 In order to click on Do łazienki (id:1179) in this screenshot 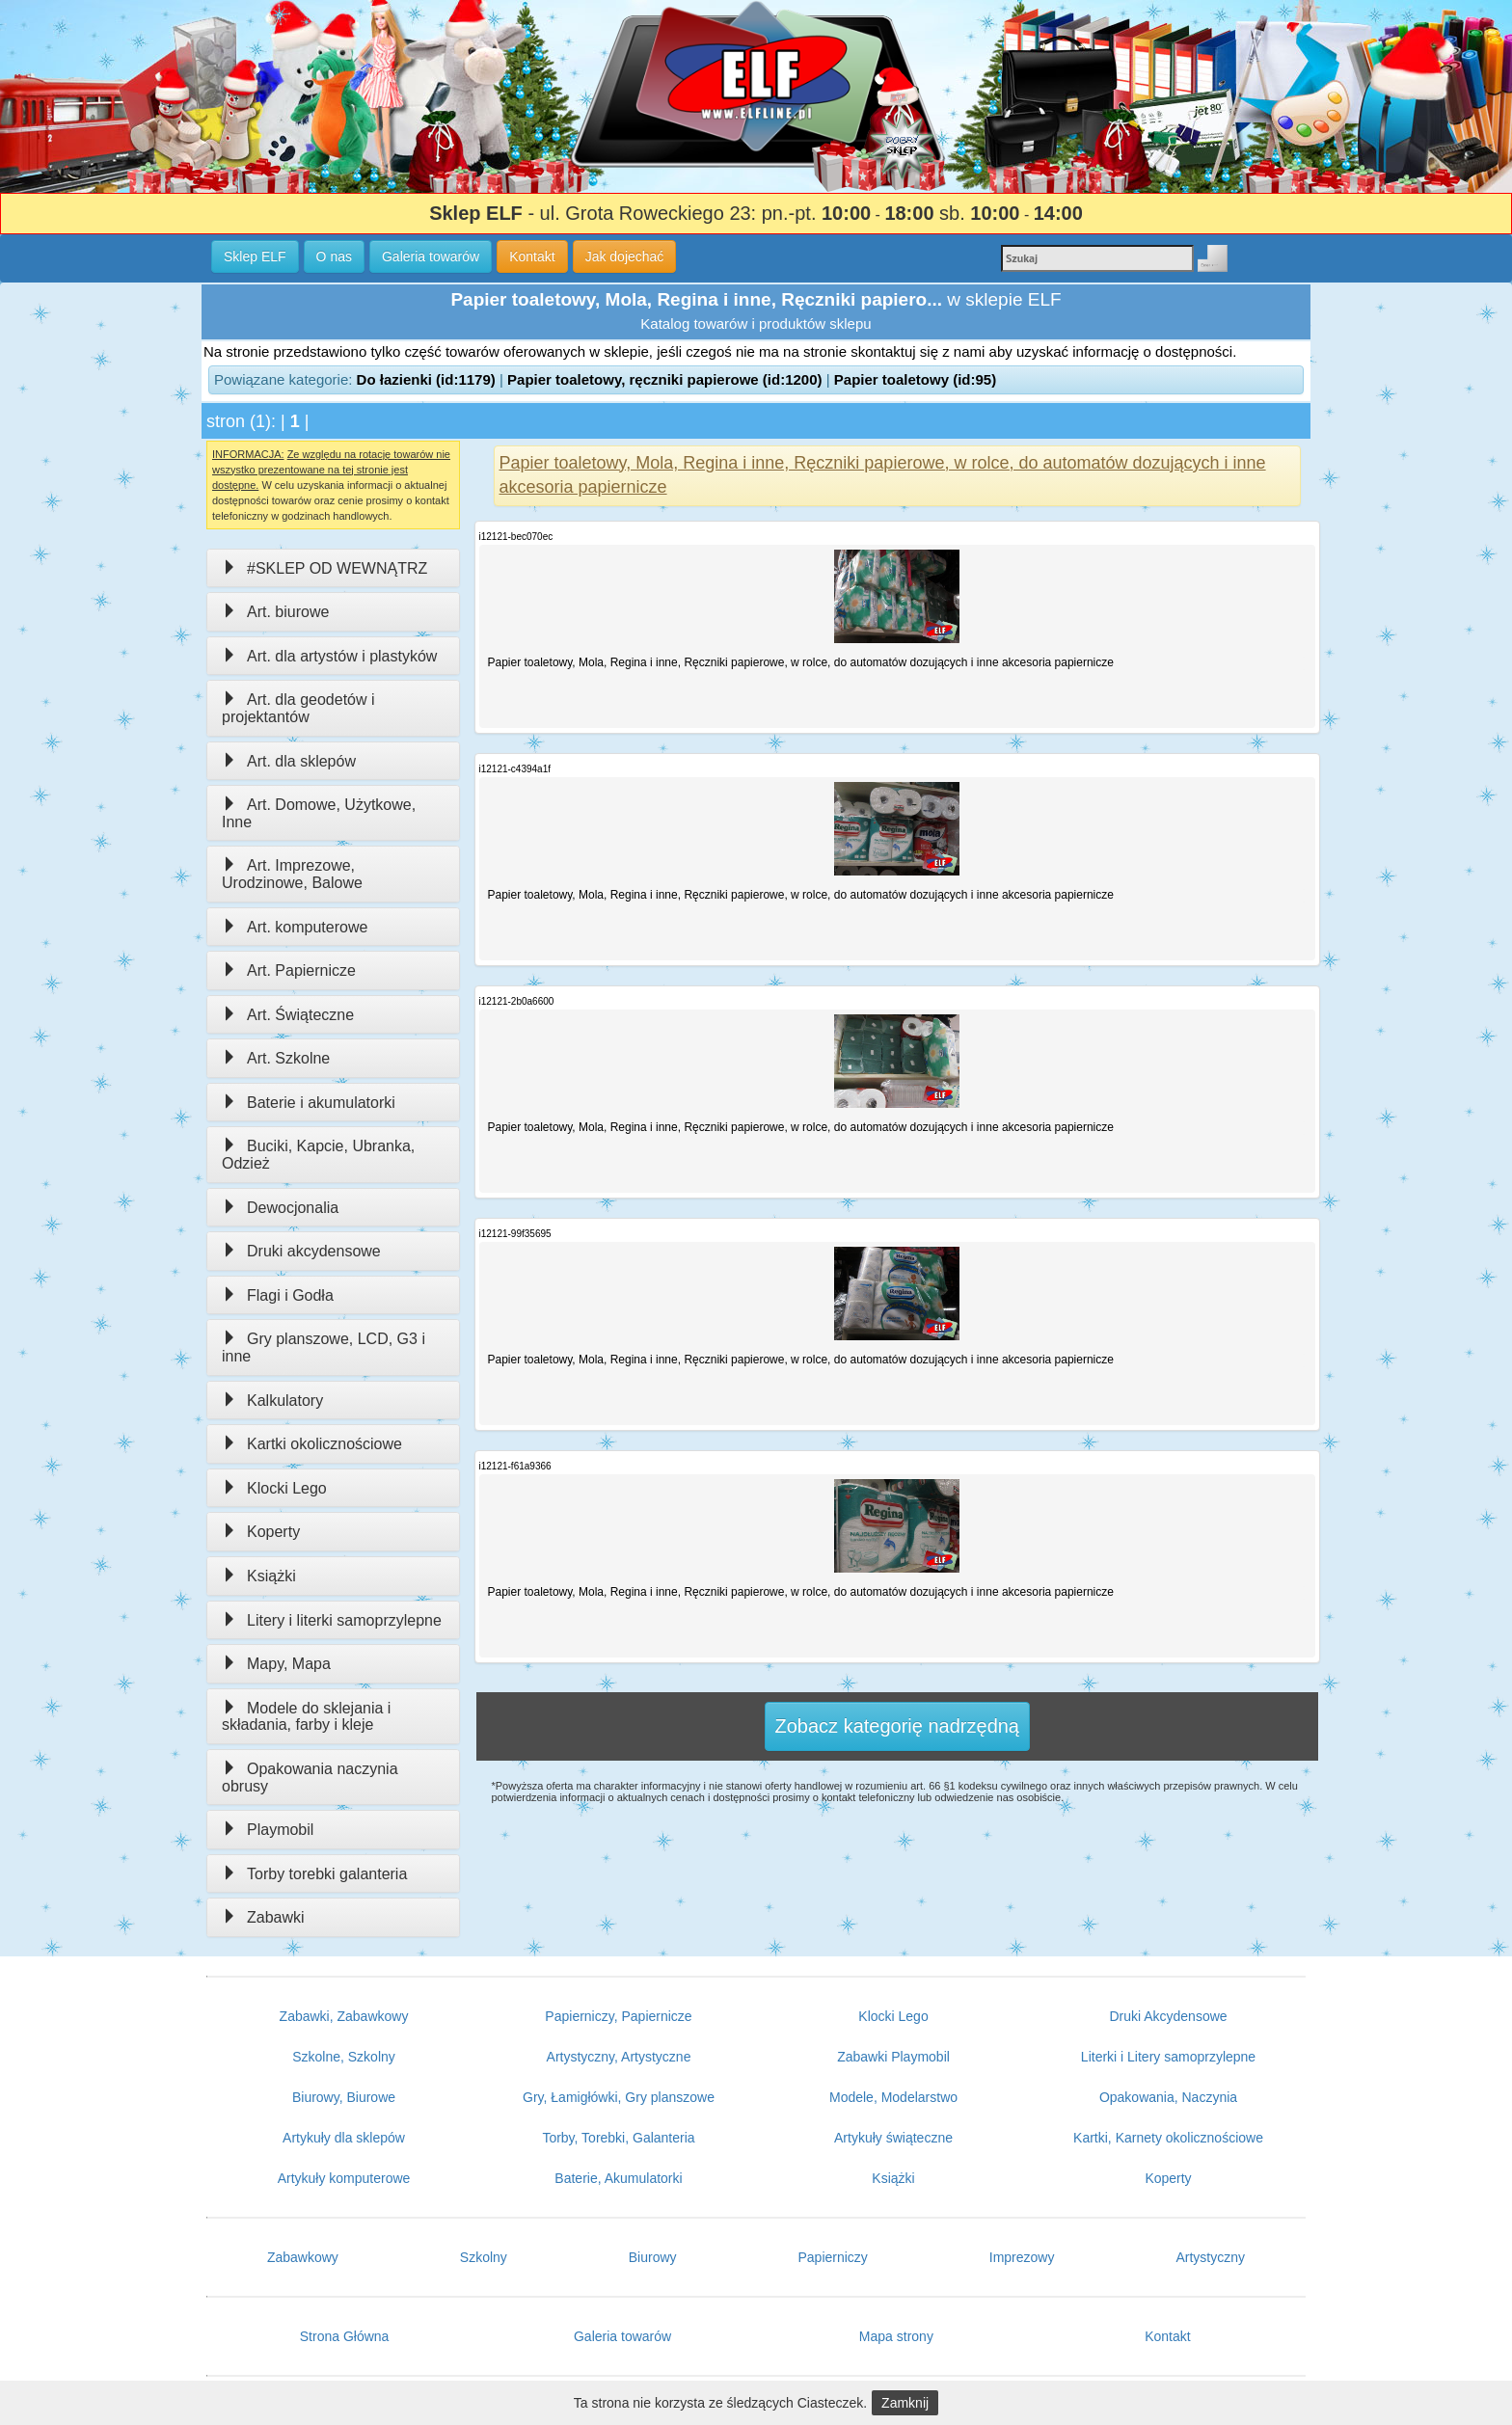, I will do `click(426, 379)`.